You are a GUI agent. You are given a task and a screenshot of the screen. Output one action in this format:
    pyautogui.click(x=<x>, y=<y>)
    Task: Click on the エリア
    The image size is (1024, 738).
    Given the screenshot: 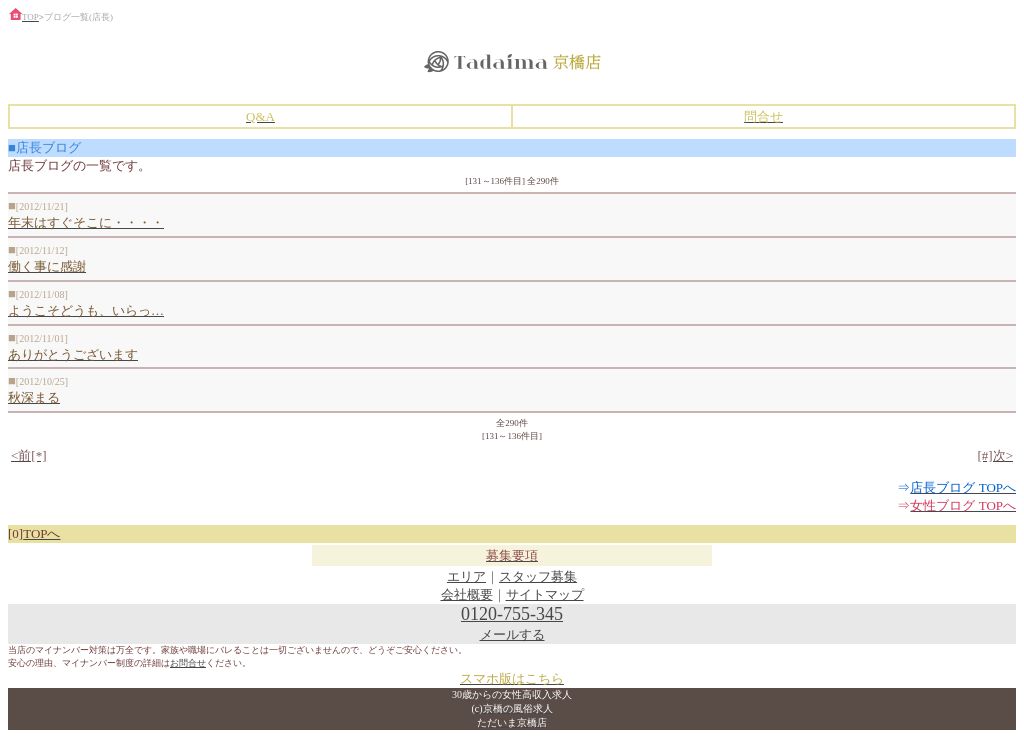 What is the action you would take?
    pyautogui.click(x=466, y=576)
    